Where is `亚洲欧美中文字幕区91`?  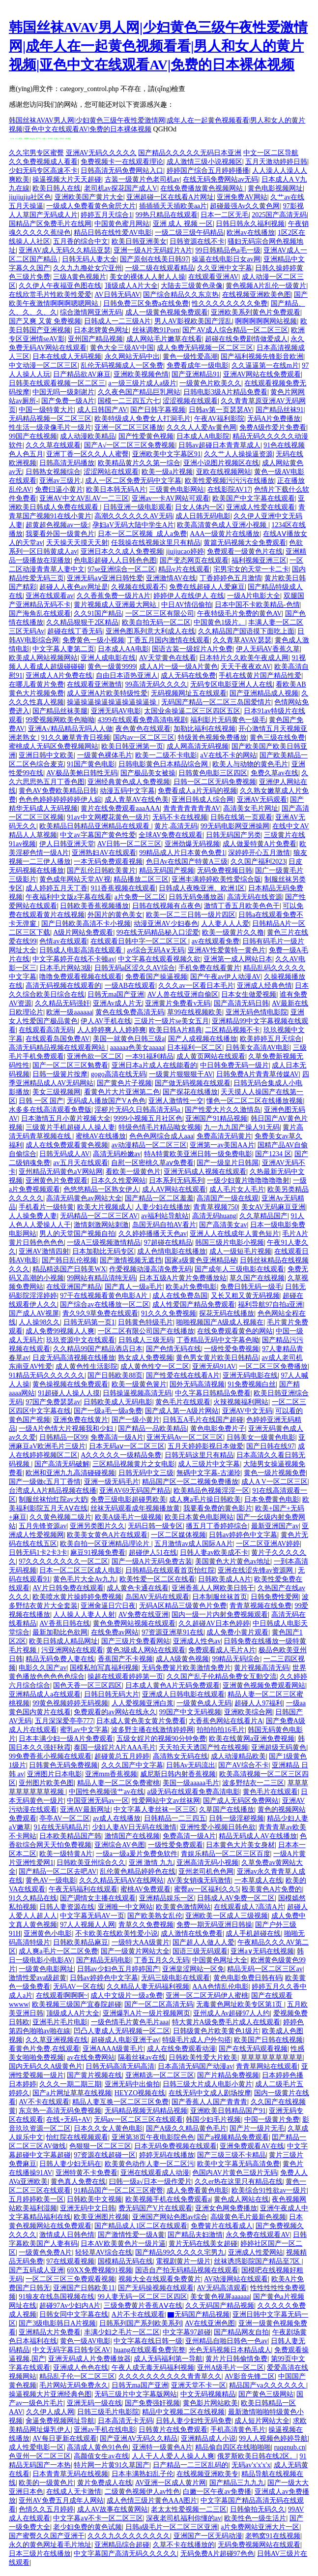
亚洲欧美中文字幕区91 is located at coordinates (166, 454).